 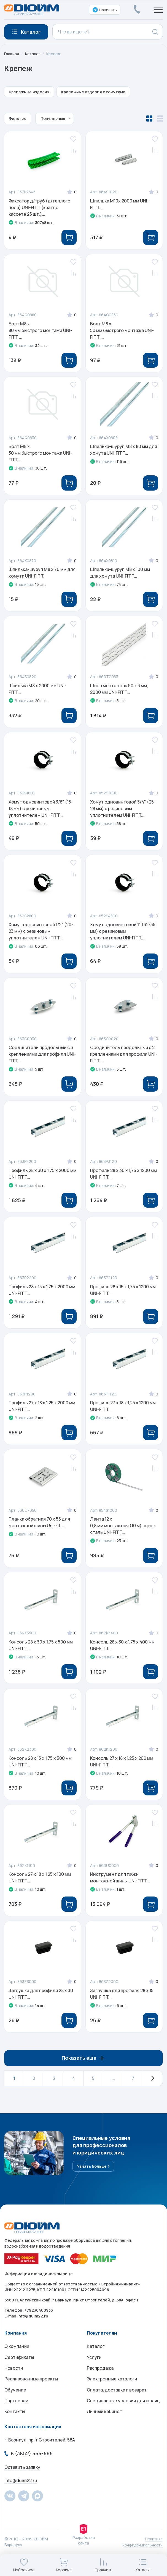 What do you see at coordinates (123, 811) in the screenshot?
I see `Хомут одновинтовой 3/4" (25-28 мм) с резиновым уплотнителем UNI-FITT...` at bounding box center [123, 811].